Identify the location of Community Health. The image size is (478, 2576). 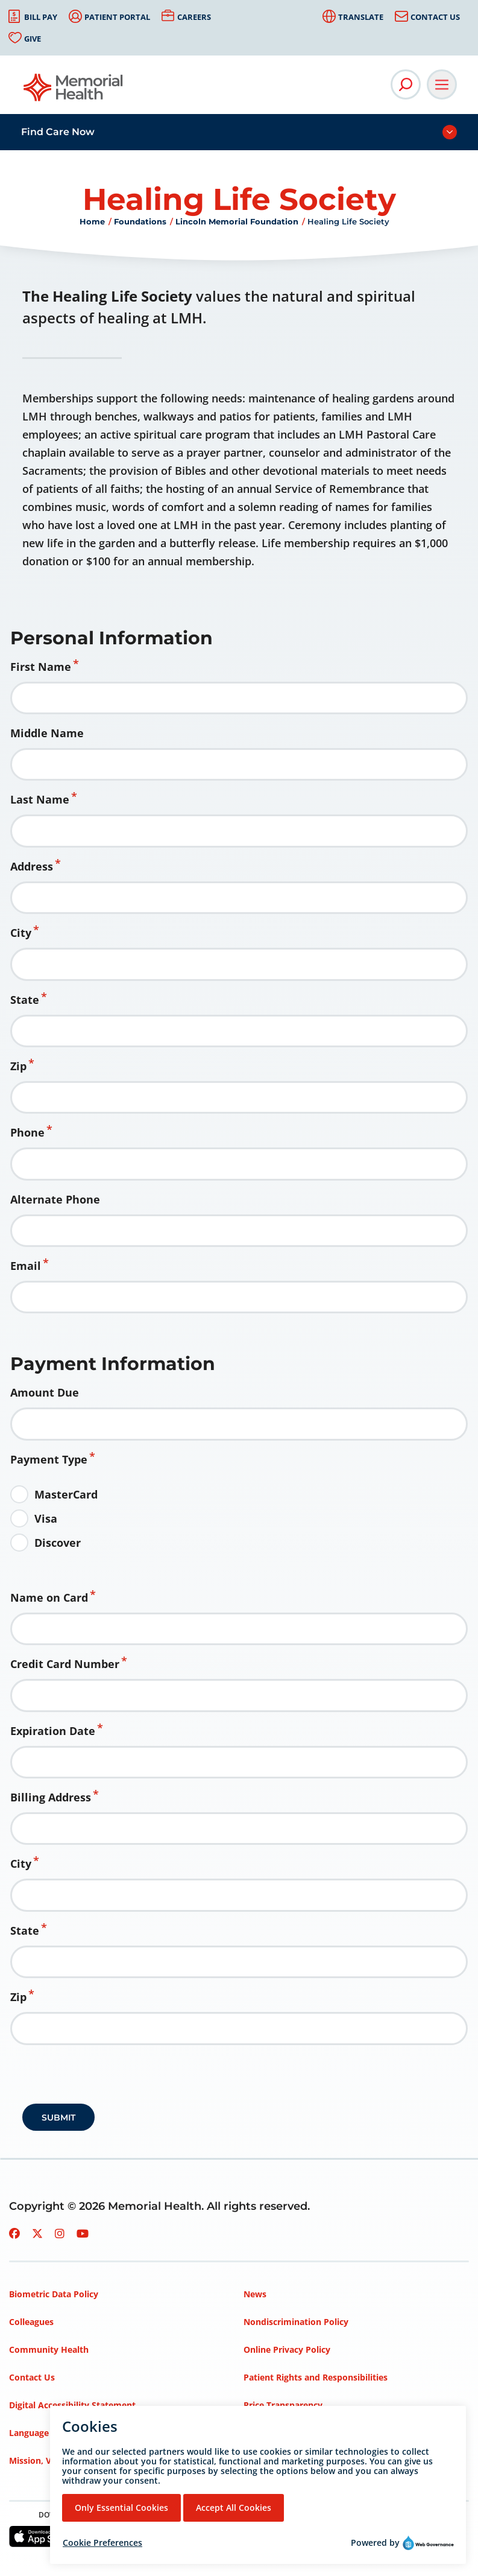
(49, 2349).